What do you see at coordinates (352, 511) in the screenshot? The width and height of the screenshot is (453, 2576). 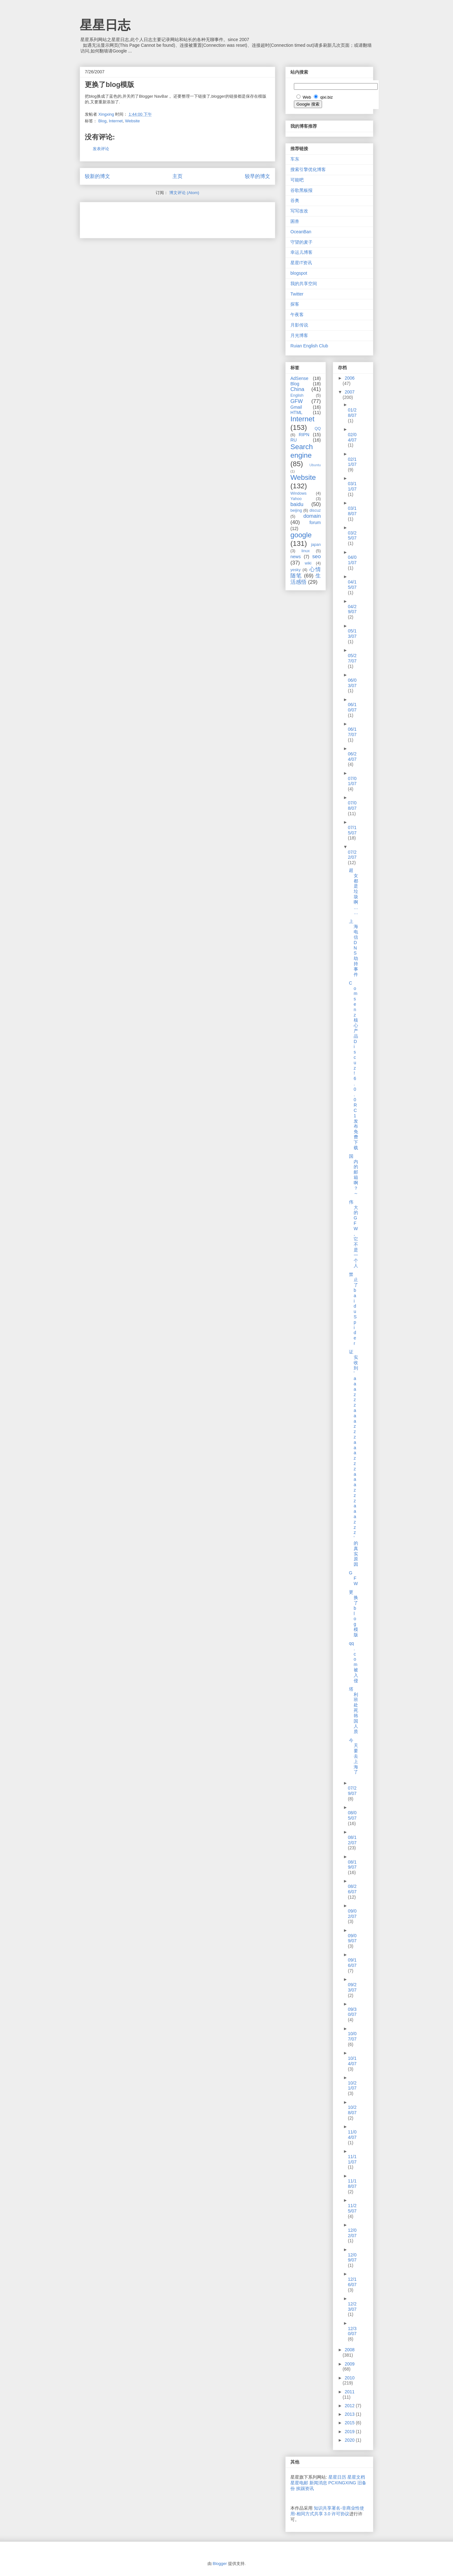 I see `03/18/07` at bounding box center [352, 511].